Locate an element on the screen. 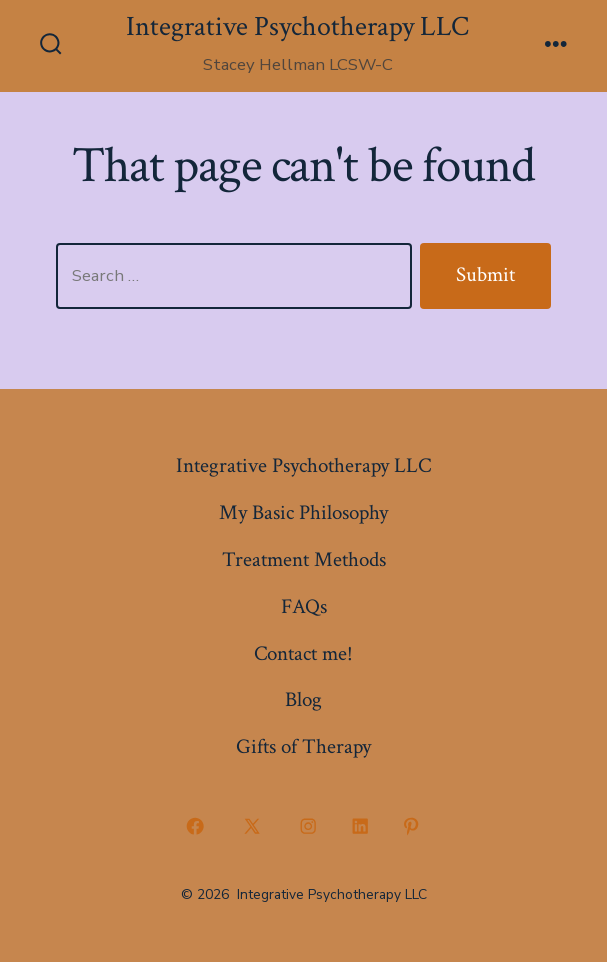  Treatment Methods is located at coordinates (304, 559).